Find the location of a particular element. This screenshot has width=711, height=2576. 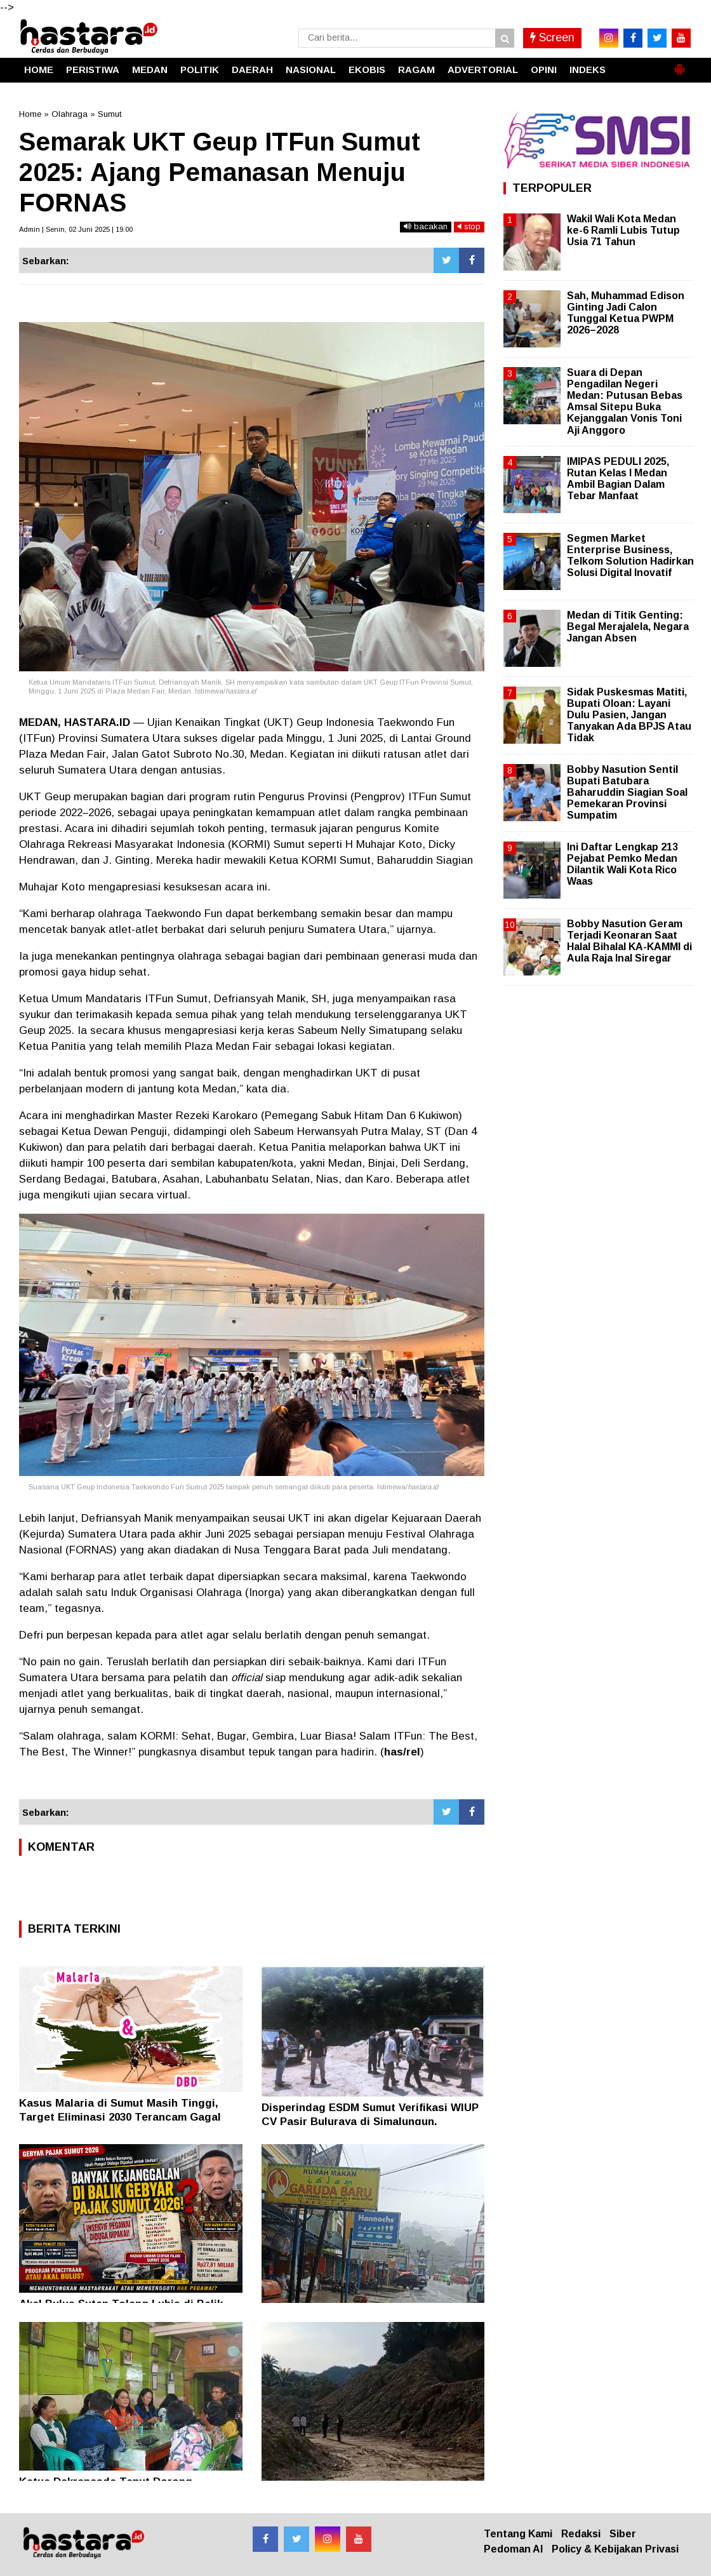

PERISTIWA is located at coordinates (92, 69).